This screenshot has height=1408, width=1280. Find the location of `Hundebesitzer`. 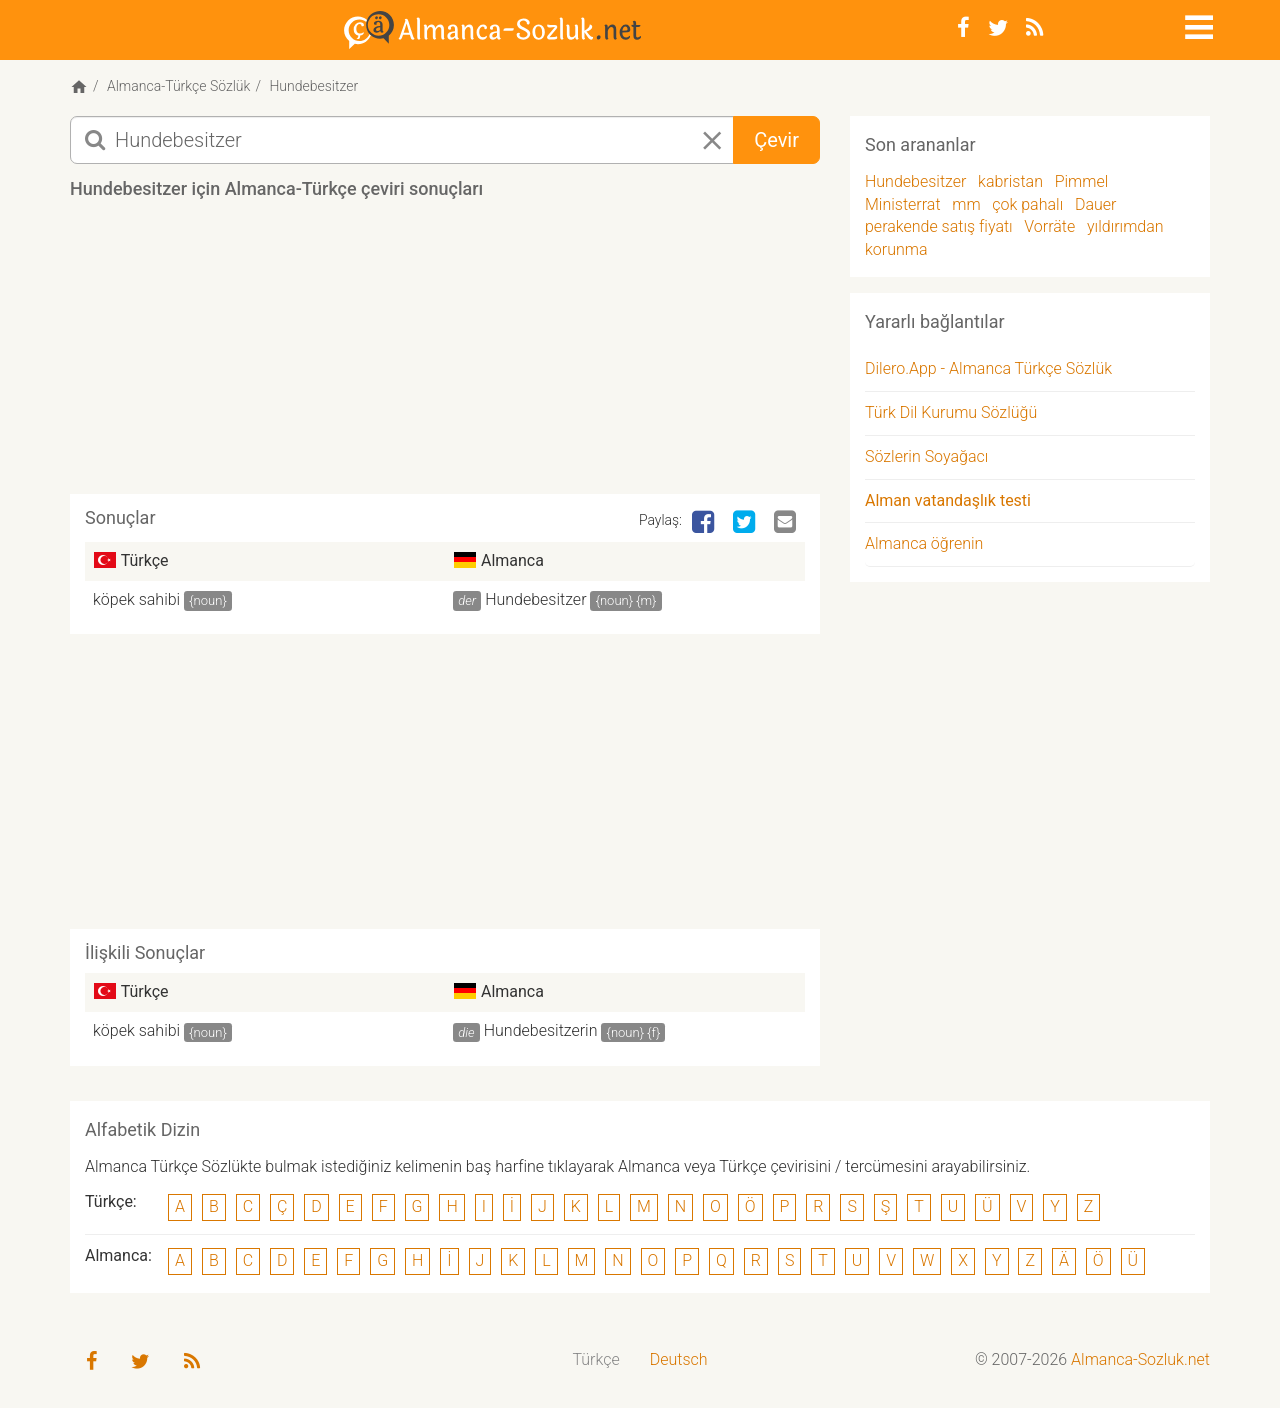

Hundebesitzer is located at coordinates (535, 599).